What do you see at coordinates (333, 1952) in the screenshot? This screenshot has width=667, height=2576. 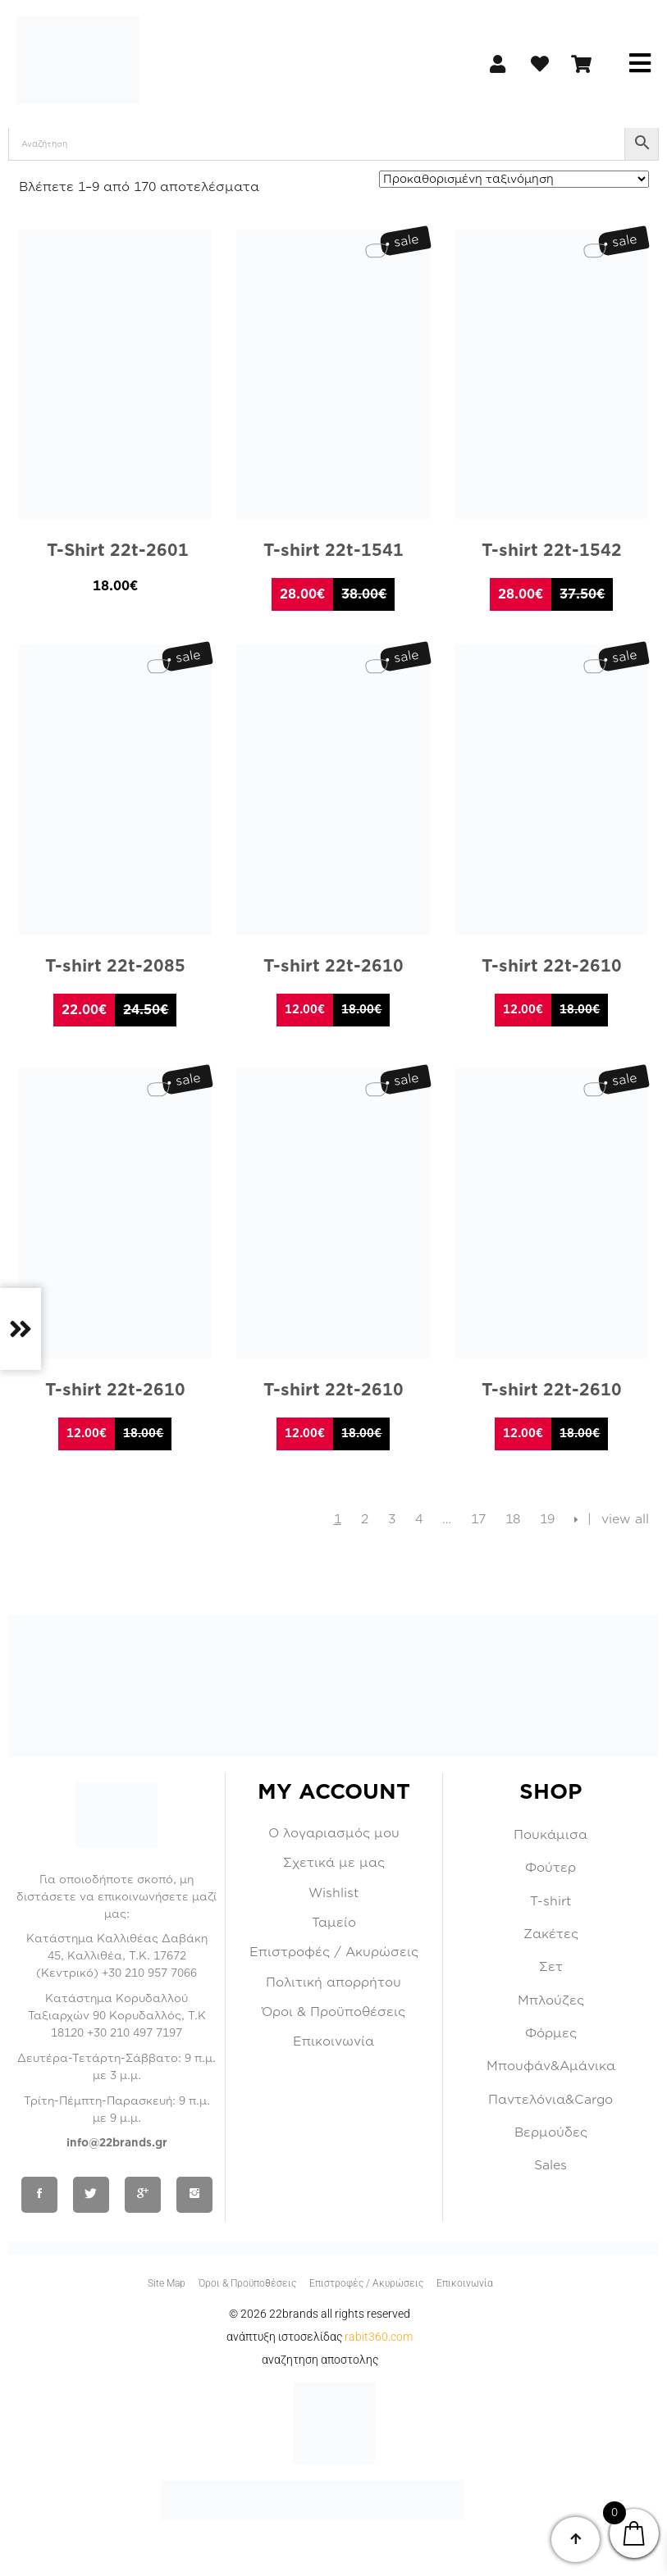 I see `Επιστροφές / Ακυρώσεις` at bounding box center [333, 1952].